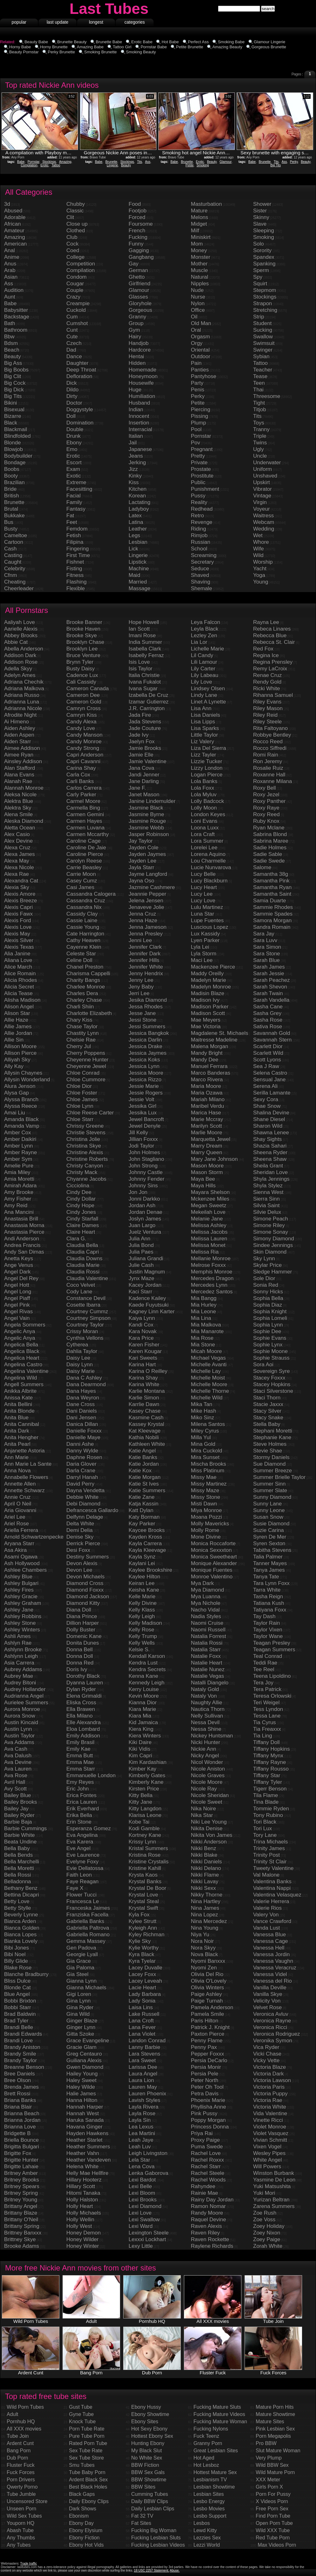 The height and width of the screenshot is (2576, 316). Describe the element at coordinates (146, 2407) in the screenshot. I see `Ebony Hussy` at that location.